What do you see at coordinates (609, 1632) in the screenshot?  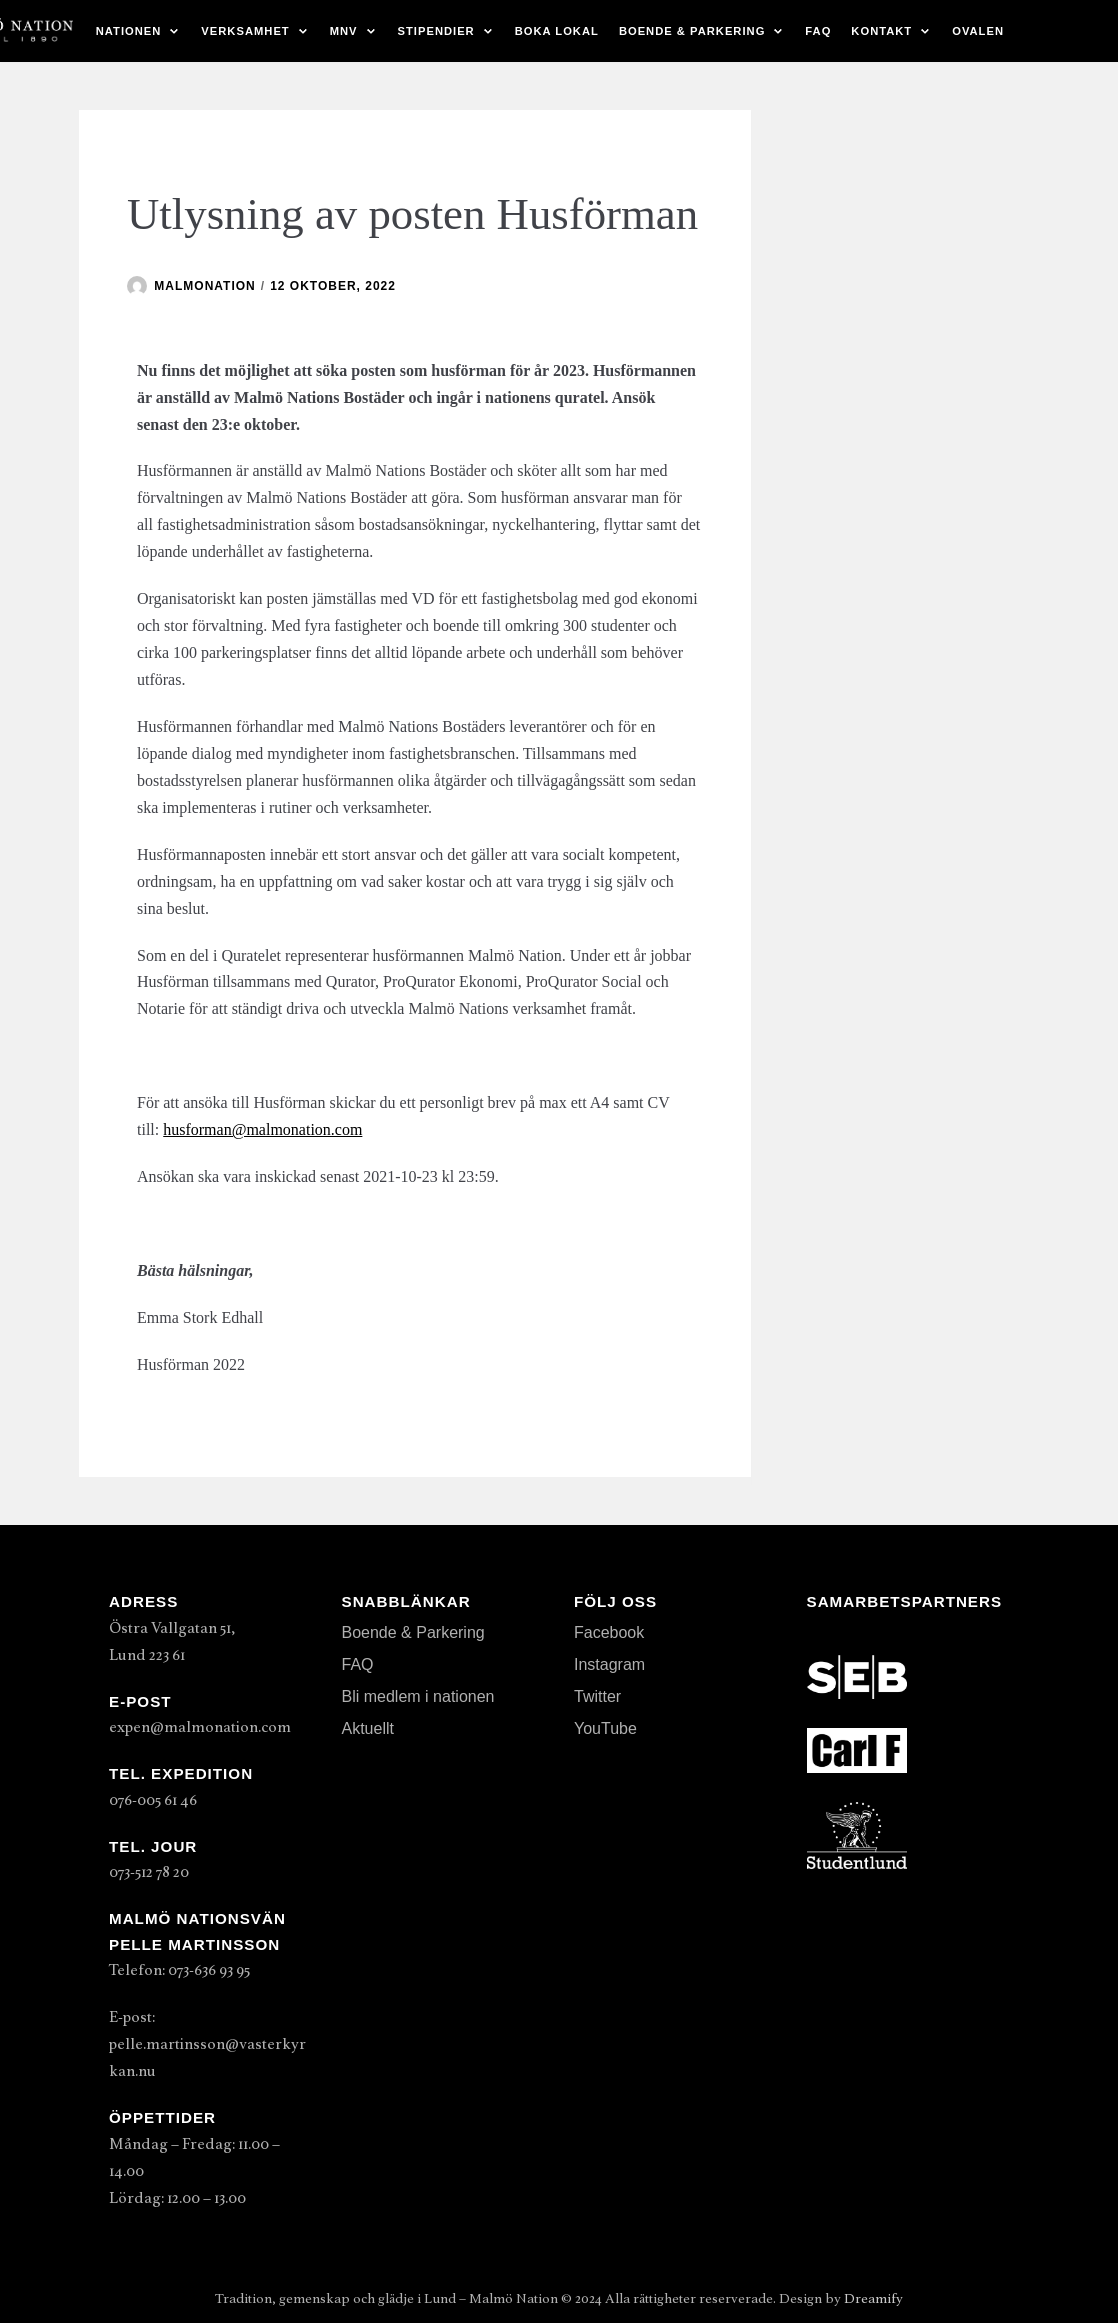 I see `Facebook` at bounding box center [609, 1632].